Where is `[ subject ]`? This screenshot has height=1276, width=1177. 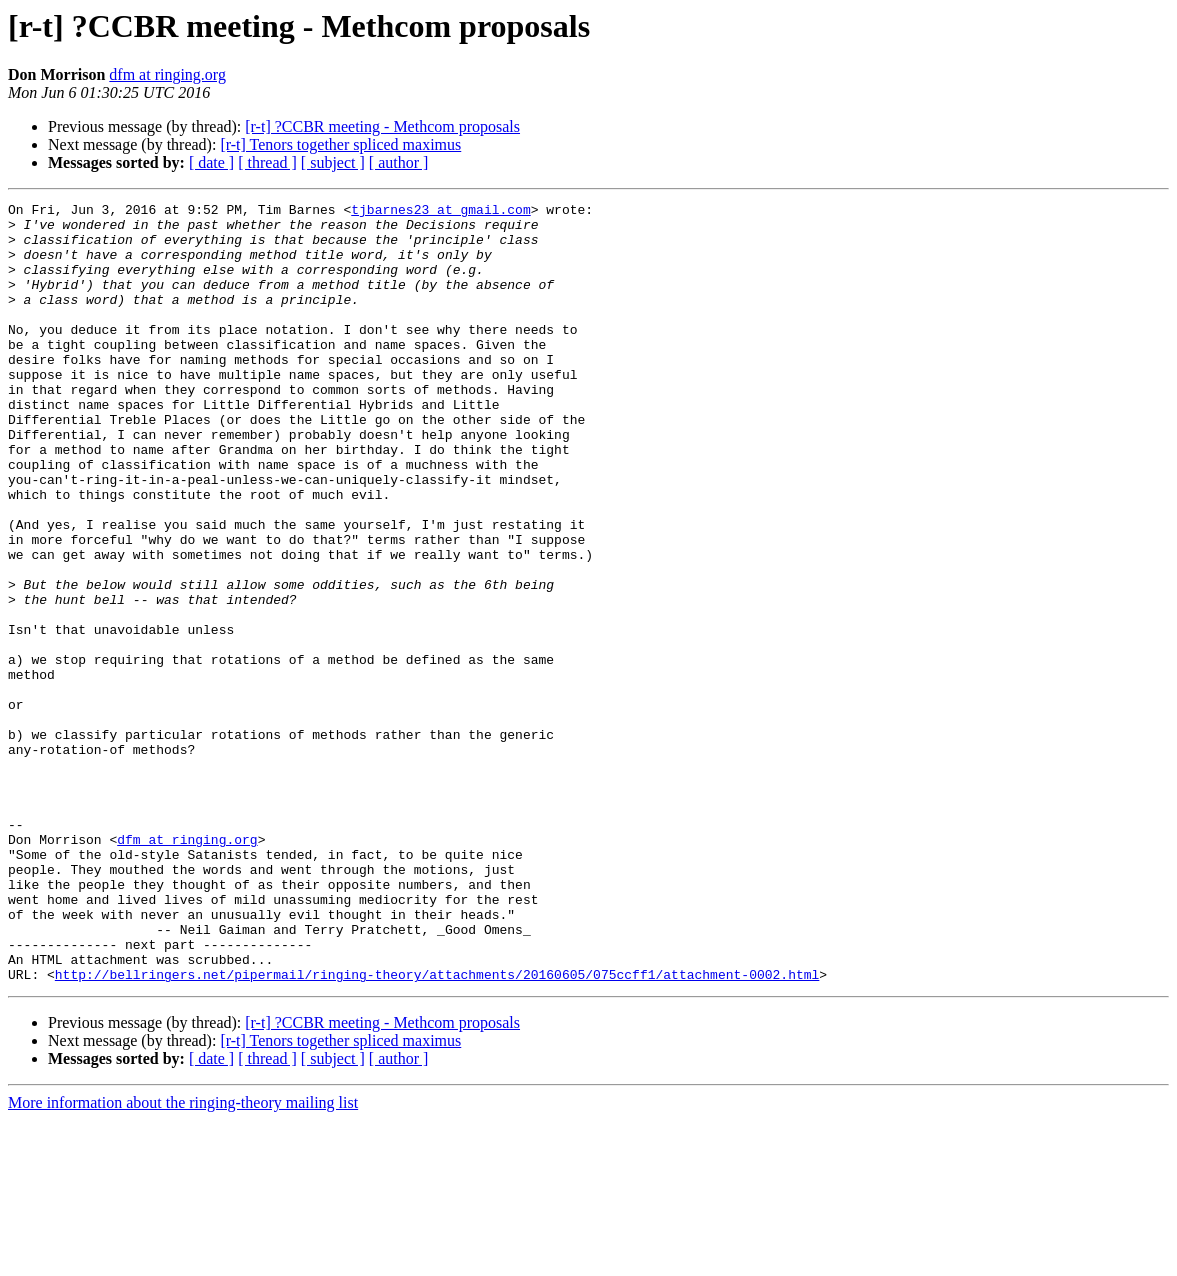 [ subject ] is located at coordinates (333, 162).